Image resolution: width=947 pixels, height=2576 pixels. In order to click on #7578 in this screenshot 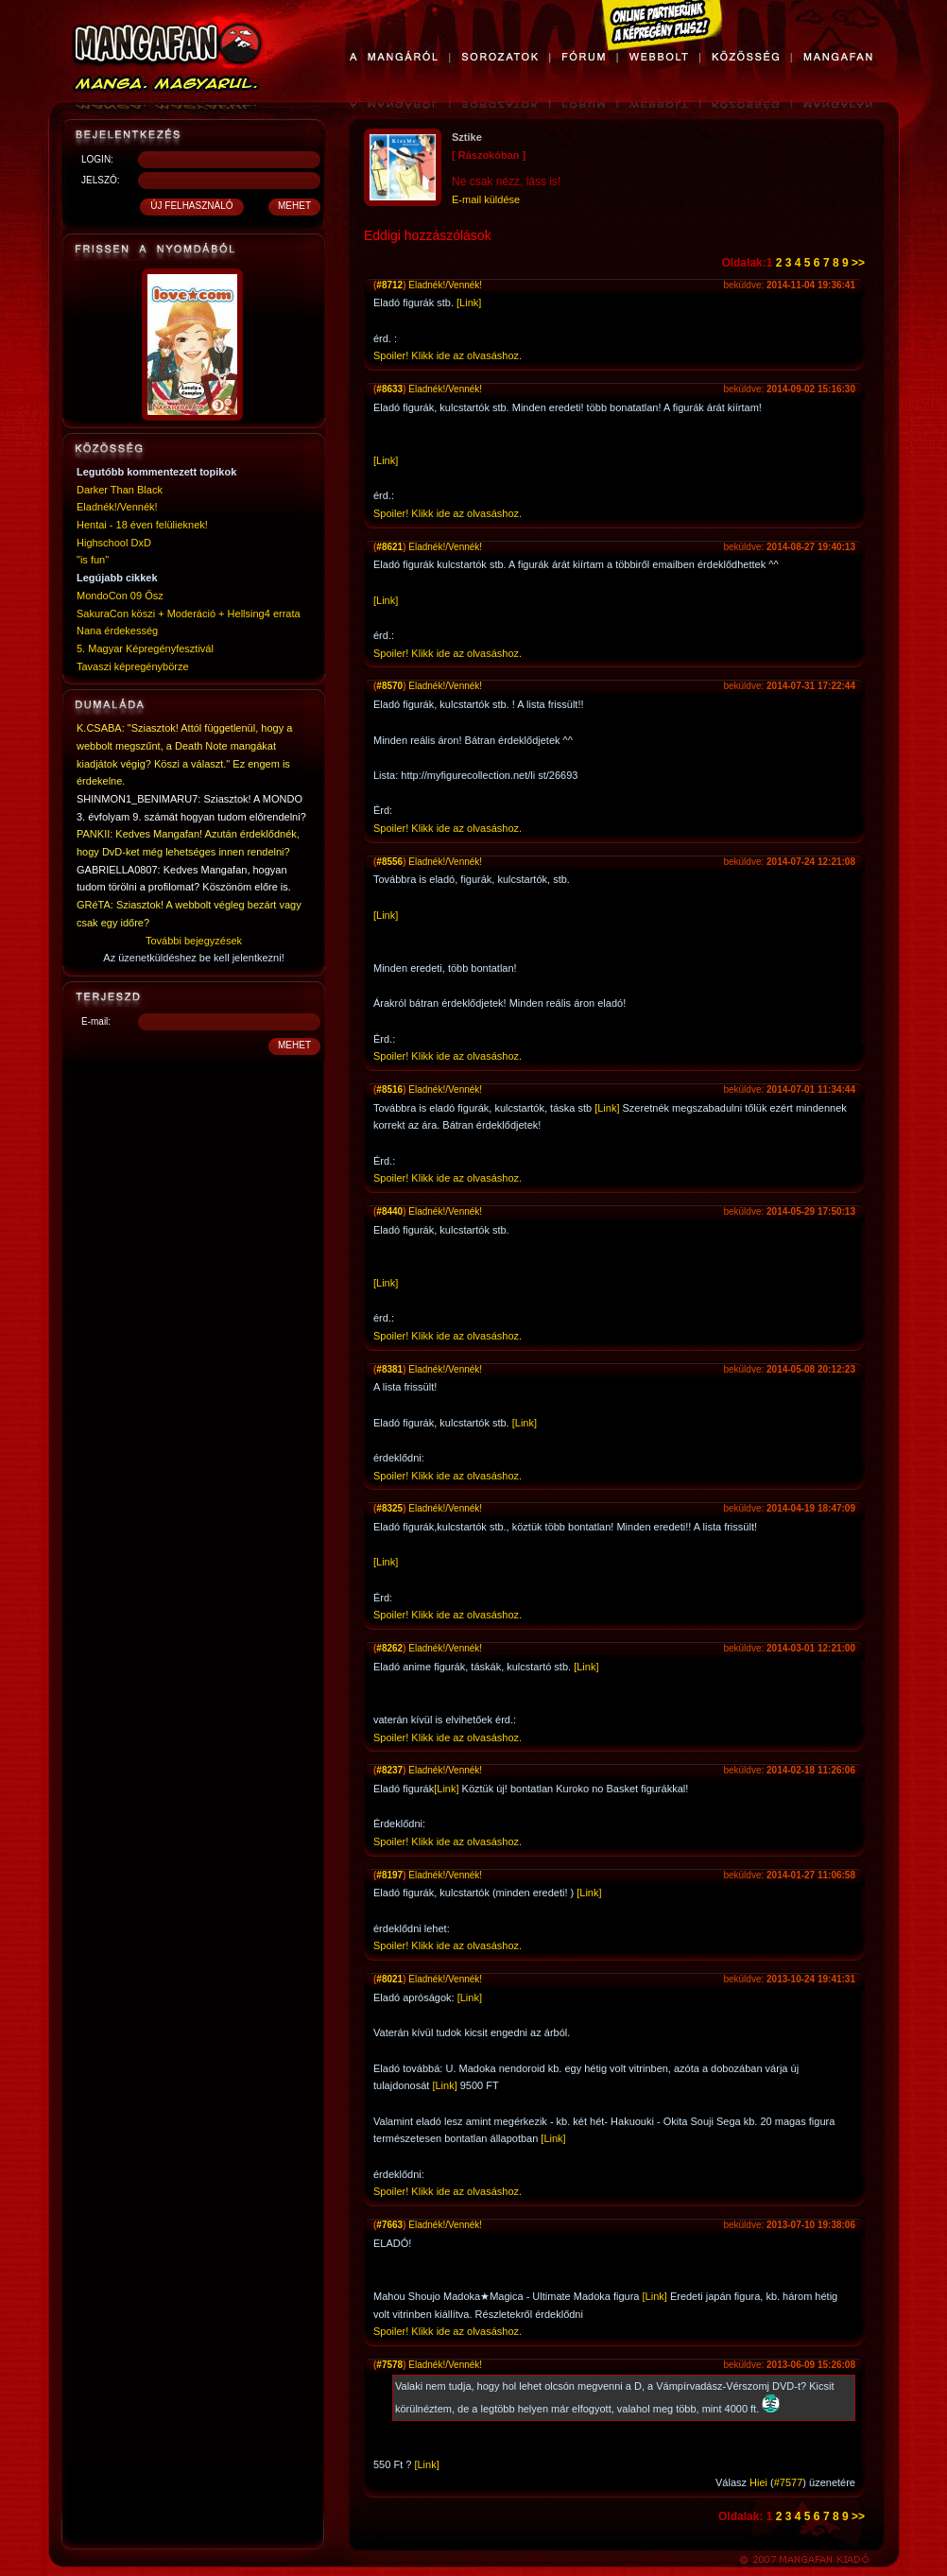, I will do `click(389, 2365)`.